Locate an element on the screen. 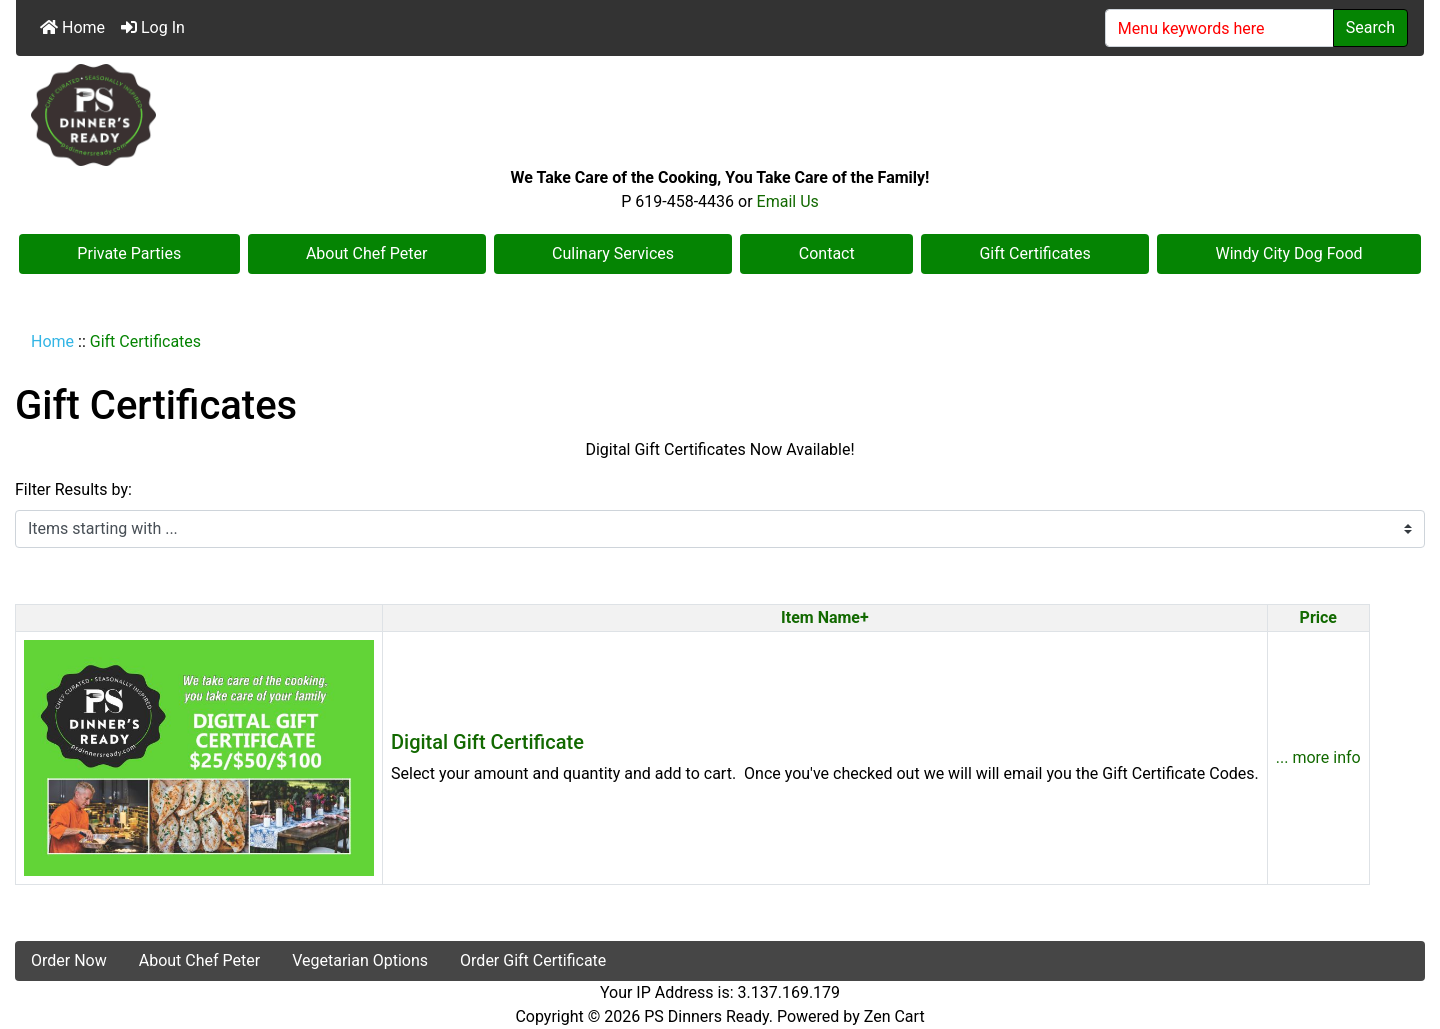 This screenshot has height=1029, width=1440. Log In is located at coordinates (153, 27).